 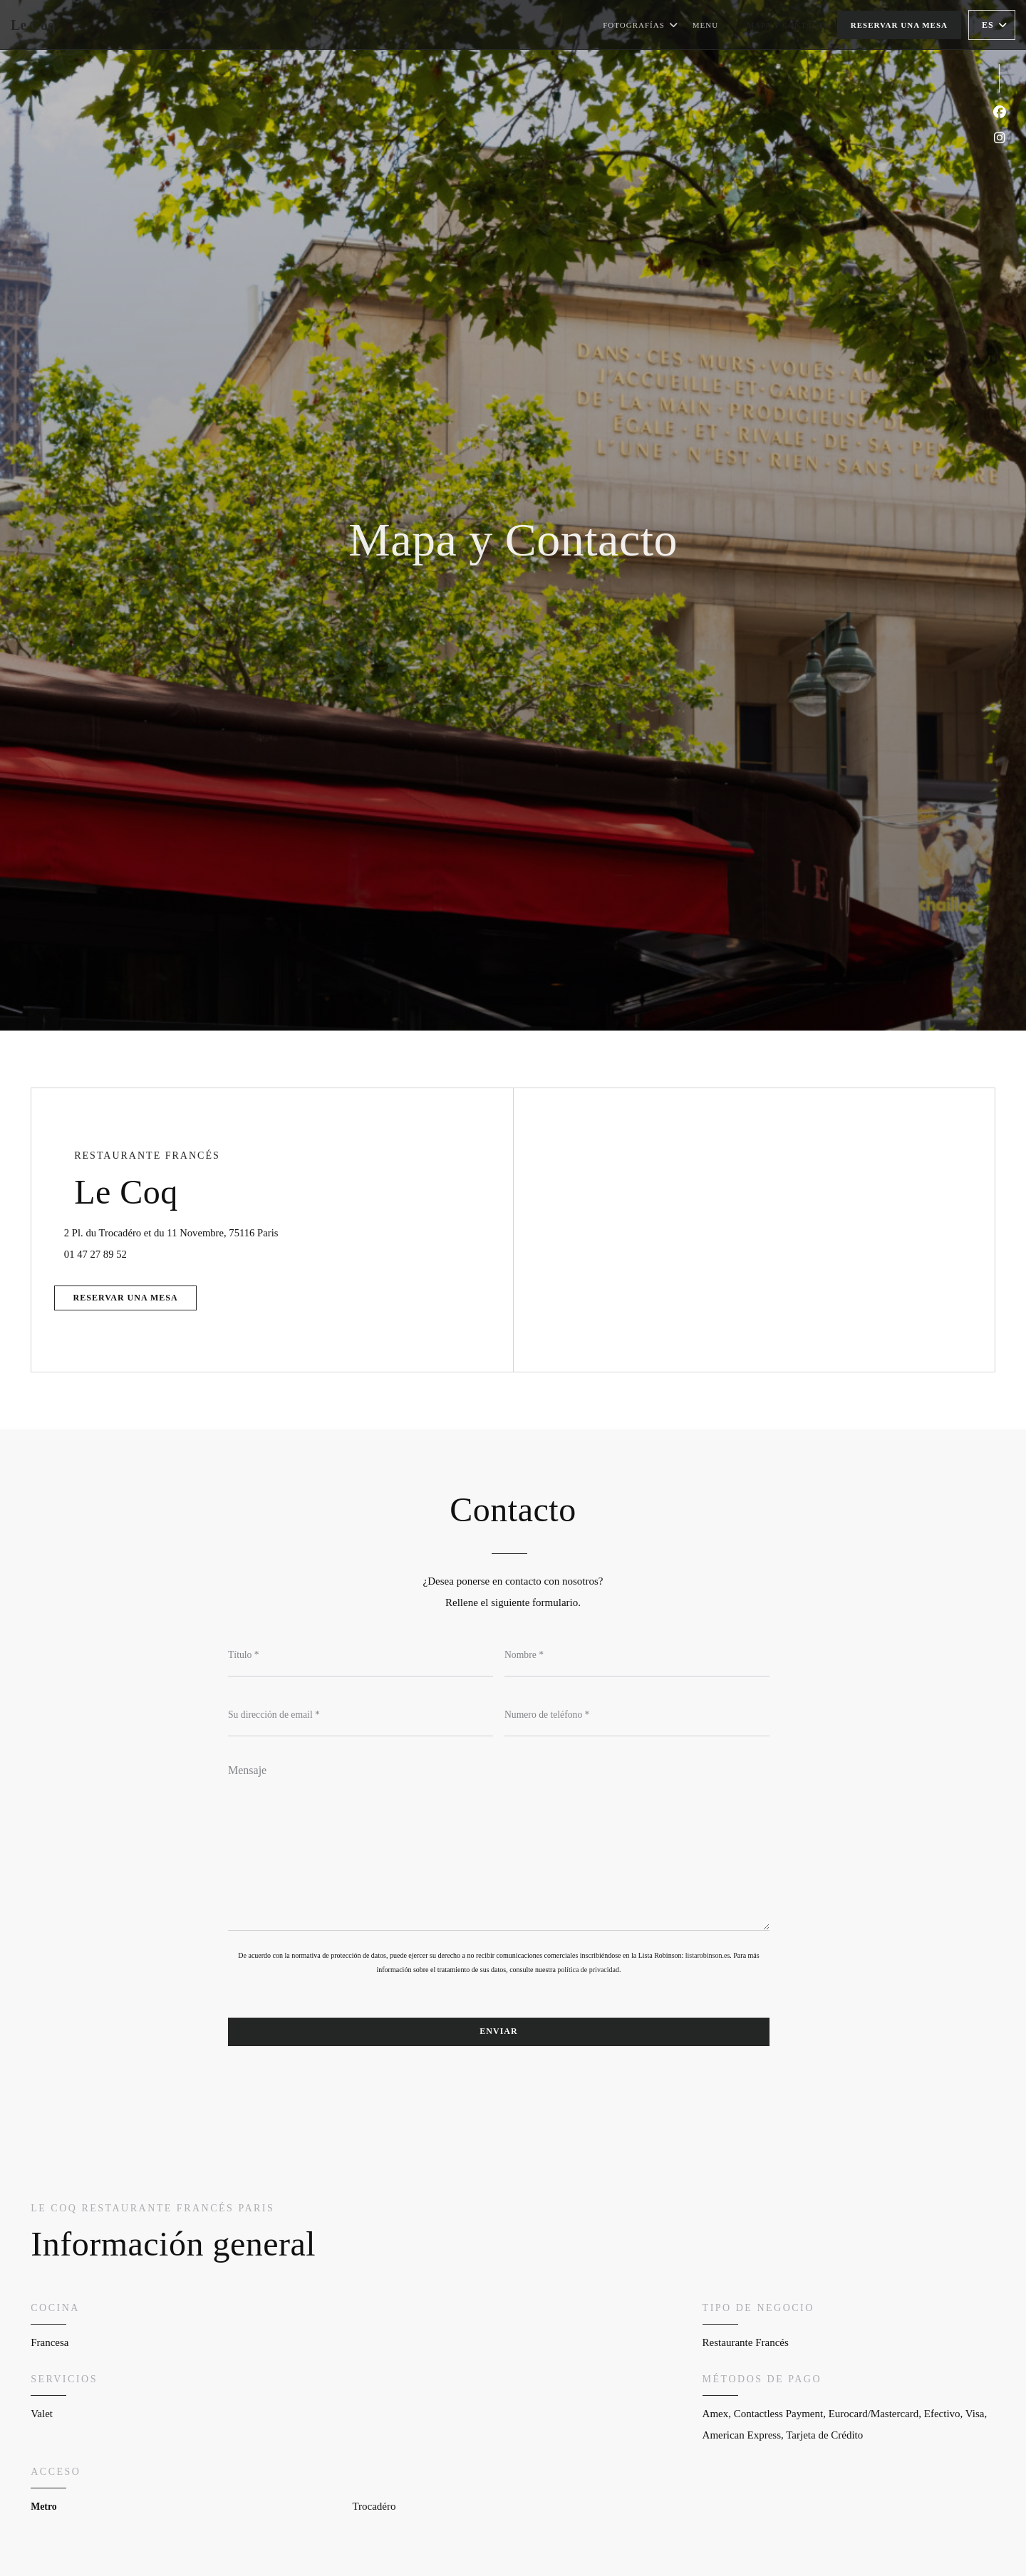 What do you see at coordinates (499, 1845) in the screenshot?
I see `[Mensaje]` at bounding box center [499, 1845].